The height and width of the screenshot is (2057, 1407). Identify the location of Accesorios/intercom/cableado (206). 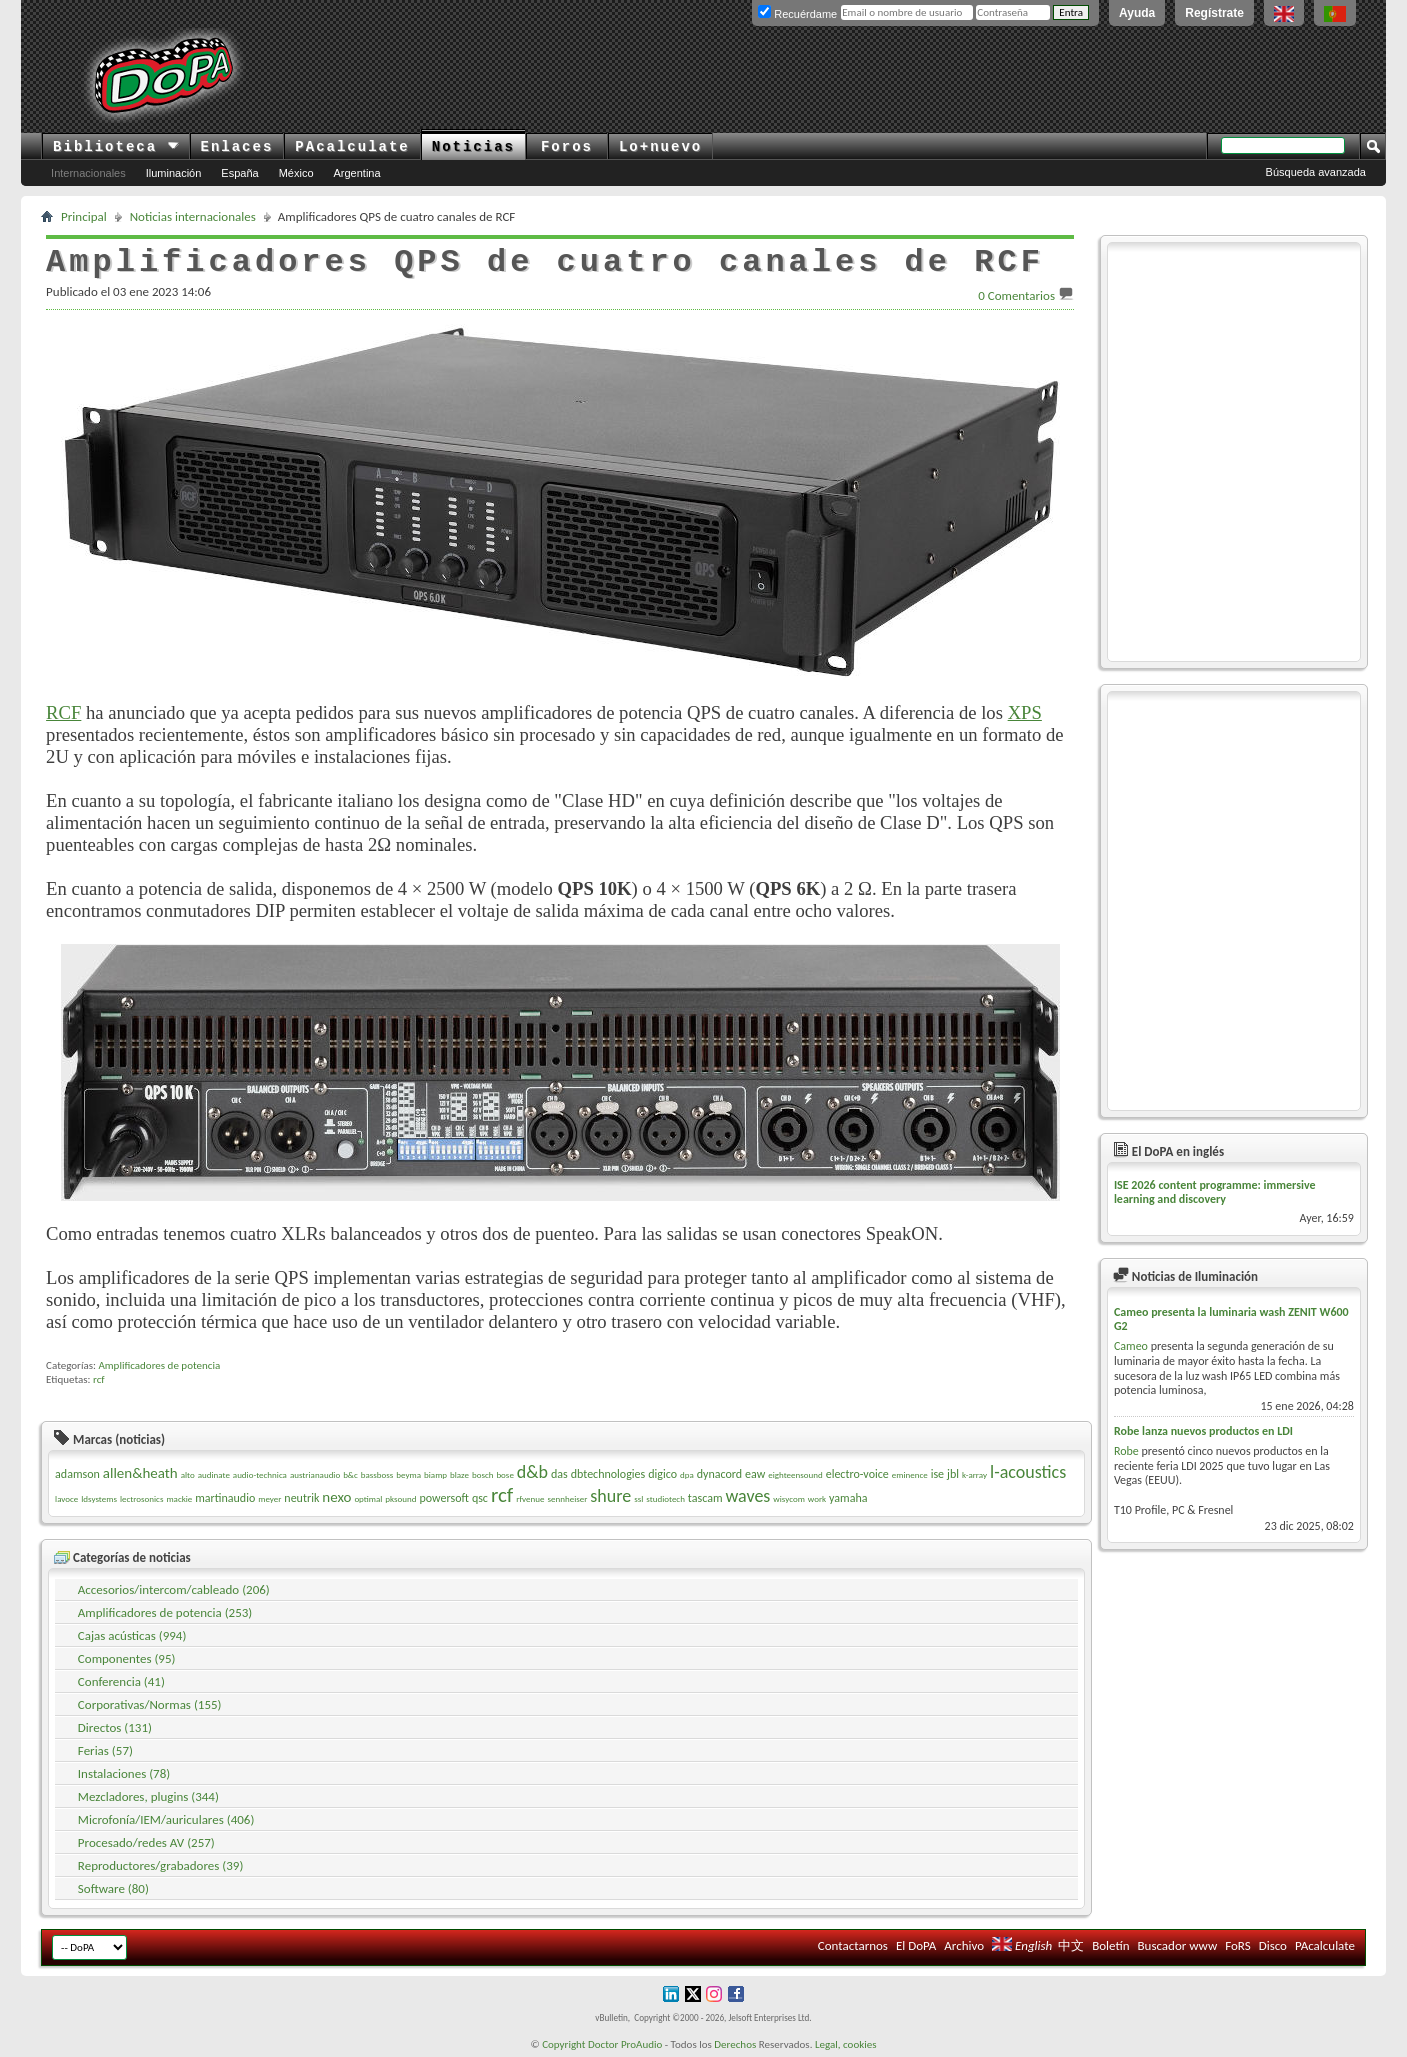
(174, 1589).